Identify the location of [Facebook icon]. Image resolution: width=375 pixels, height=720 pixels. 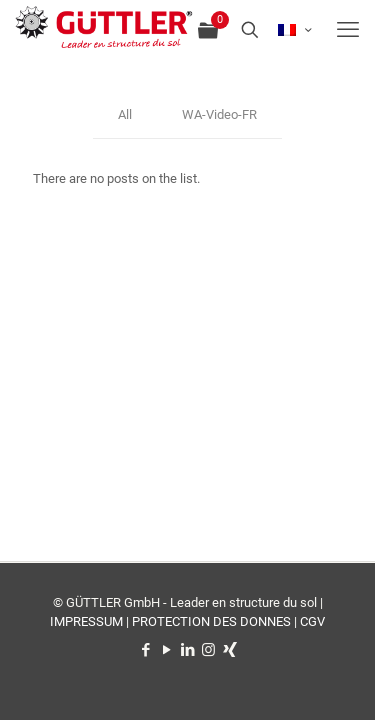
(145, 650).